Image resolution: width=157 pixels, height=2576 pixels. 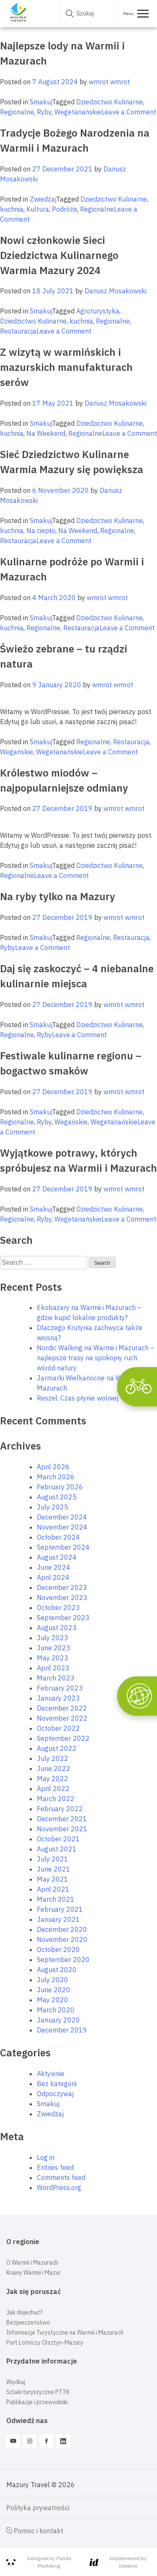 What do you see at coordinates (44, 2342) in the screenshot?
I see `Port Lotniczy Olsztyn-Mazury` at bounding box center [44, 2342].